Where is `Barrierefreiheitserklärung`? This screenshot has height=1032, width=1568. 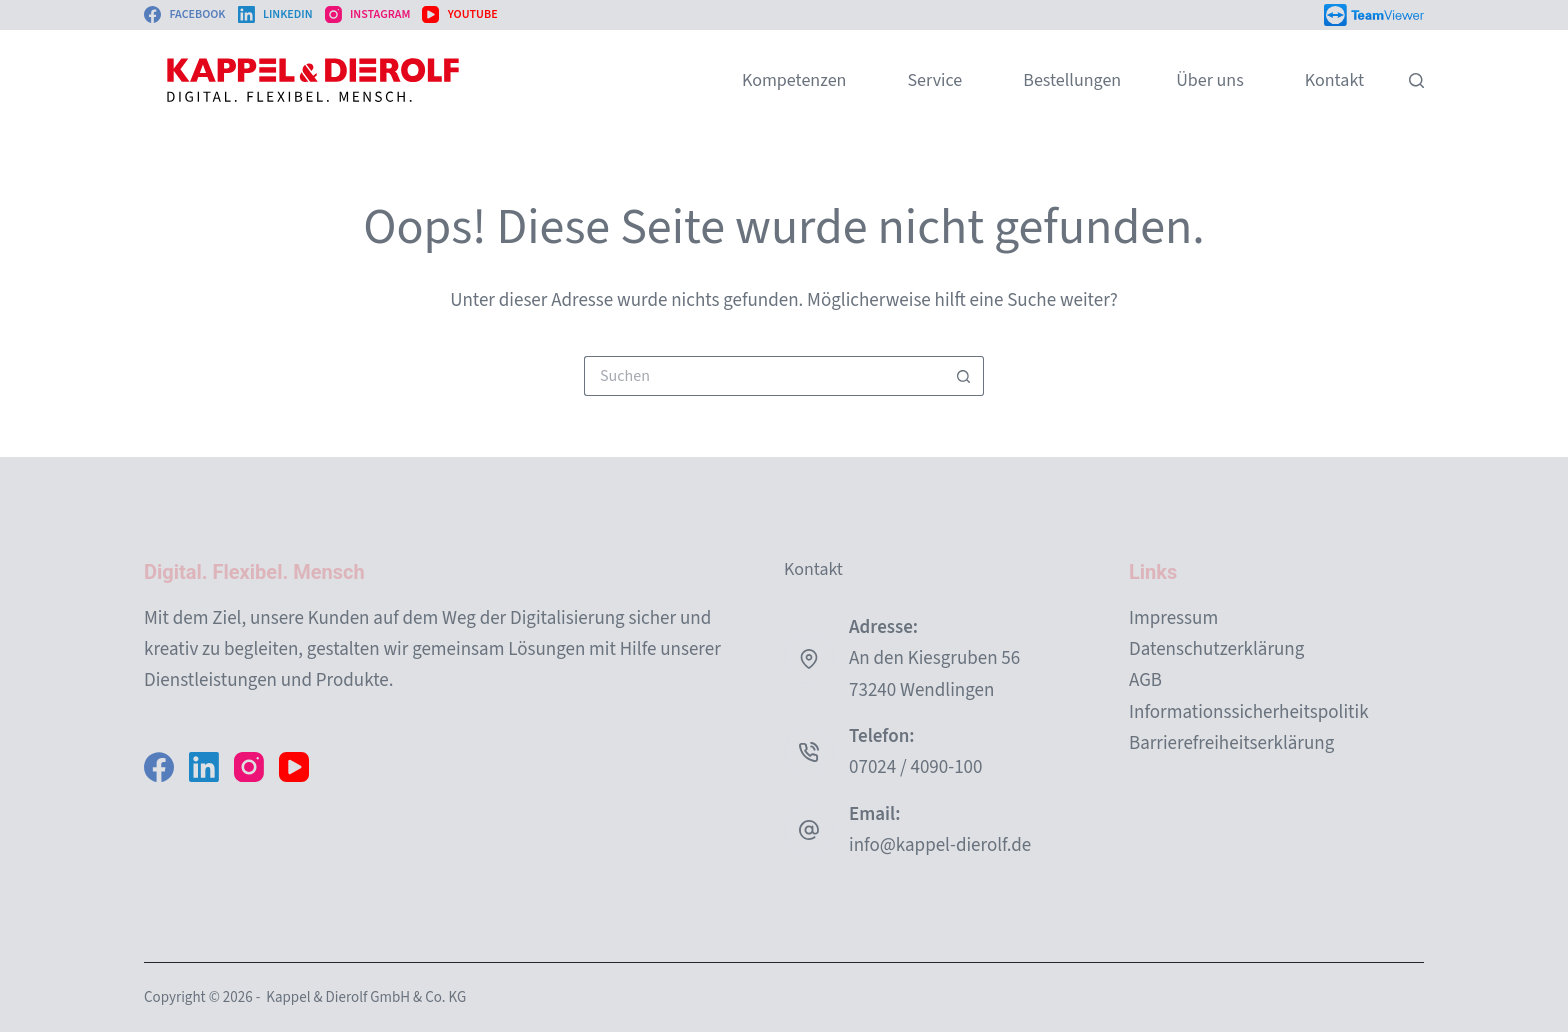
Barrierefreiheitserklärung is located at coordinates (1231, 743).